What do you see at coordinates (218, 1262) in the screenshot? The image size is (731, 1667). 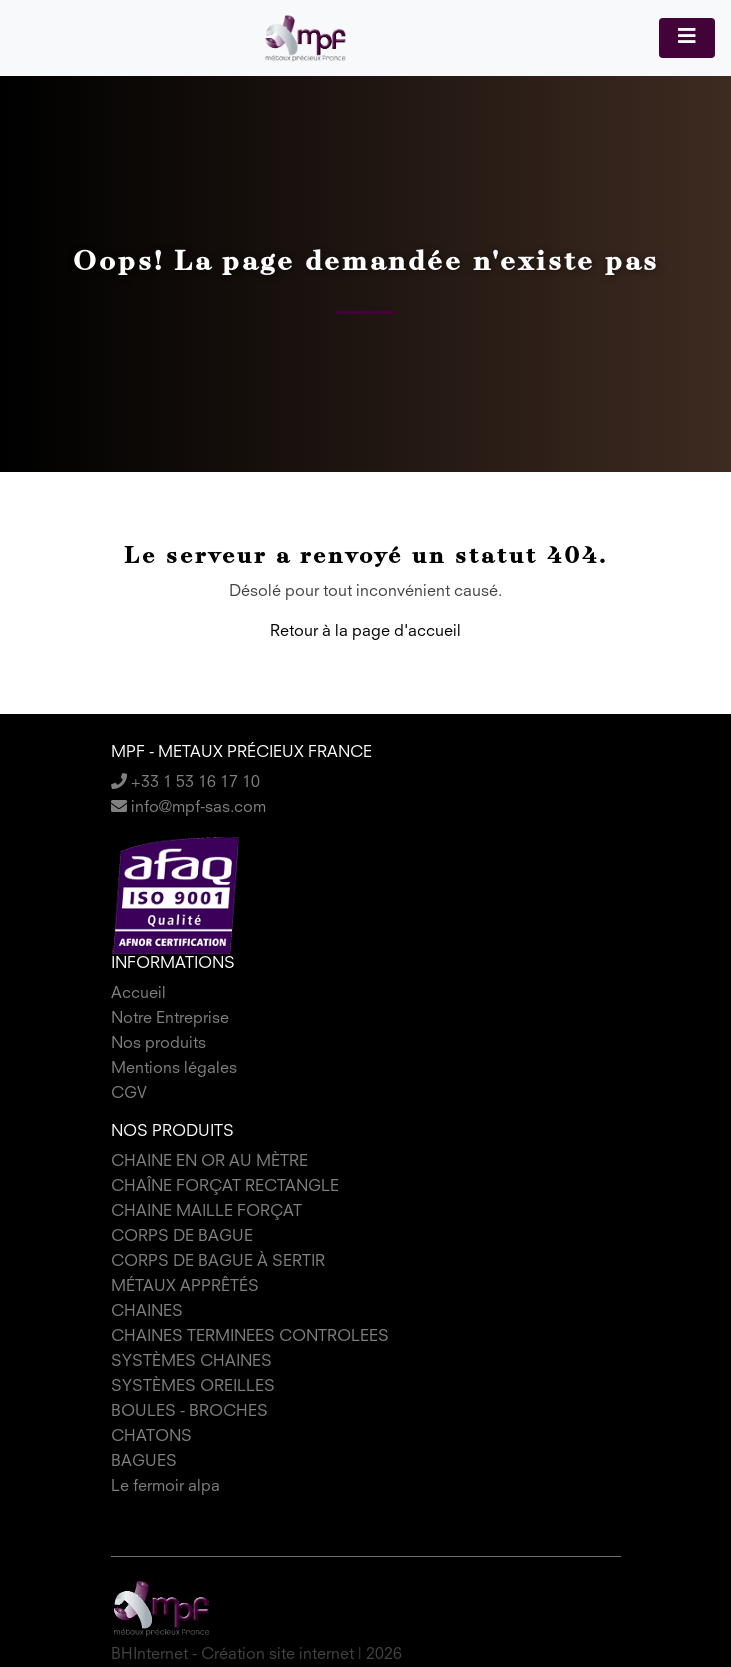 I see `CORPS DE BAGUE À SERTIR` at bounding box center [218, 1262].